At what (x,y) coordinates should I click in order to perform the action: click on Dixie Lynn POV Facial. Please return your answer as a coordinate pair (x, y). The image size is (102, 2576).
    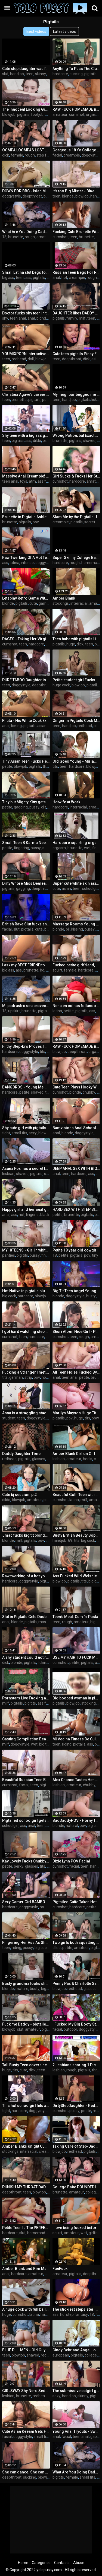
    Looking at the image, I should click on (71, 1861).